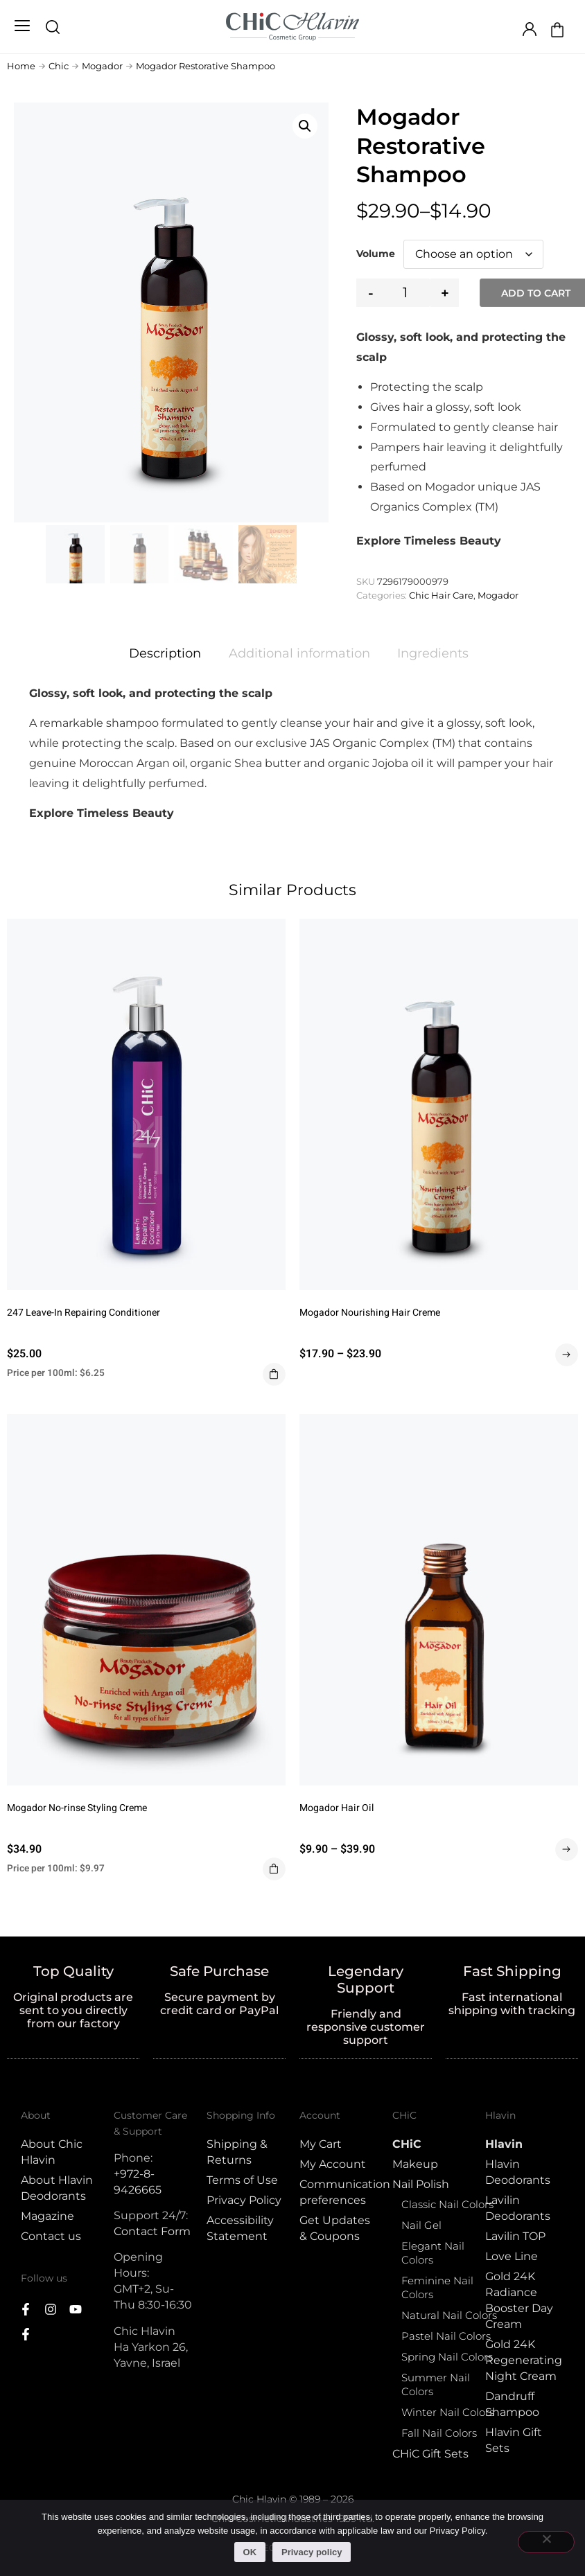 The image size is (585, 2576). Describe the element at coordinates (435, 2384) in the screenshot. I see `Summer Nail Colors` at that location.